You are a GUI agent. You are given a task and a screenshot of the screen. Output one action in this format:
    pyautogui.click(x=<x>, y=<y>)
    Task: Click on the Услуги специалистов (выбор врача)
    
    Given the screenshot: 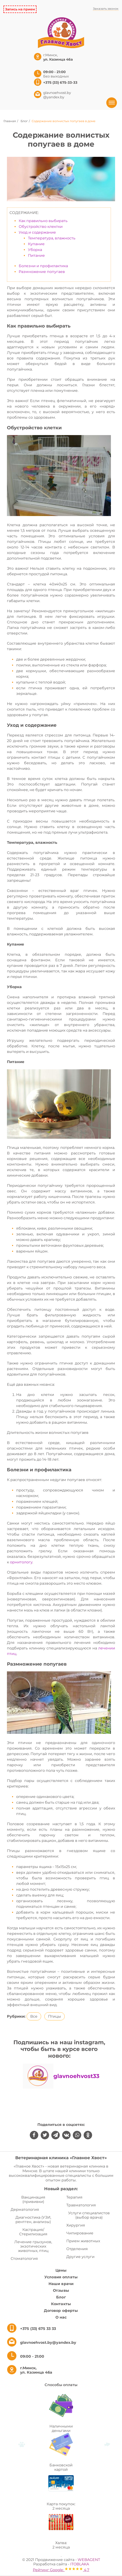 What is the action you would take?
    pyautogui.click(x=89, y=2215)
    